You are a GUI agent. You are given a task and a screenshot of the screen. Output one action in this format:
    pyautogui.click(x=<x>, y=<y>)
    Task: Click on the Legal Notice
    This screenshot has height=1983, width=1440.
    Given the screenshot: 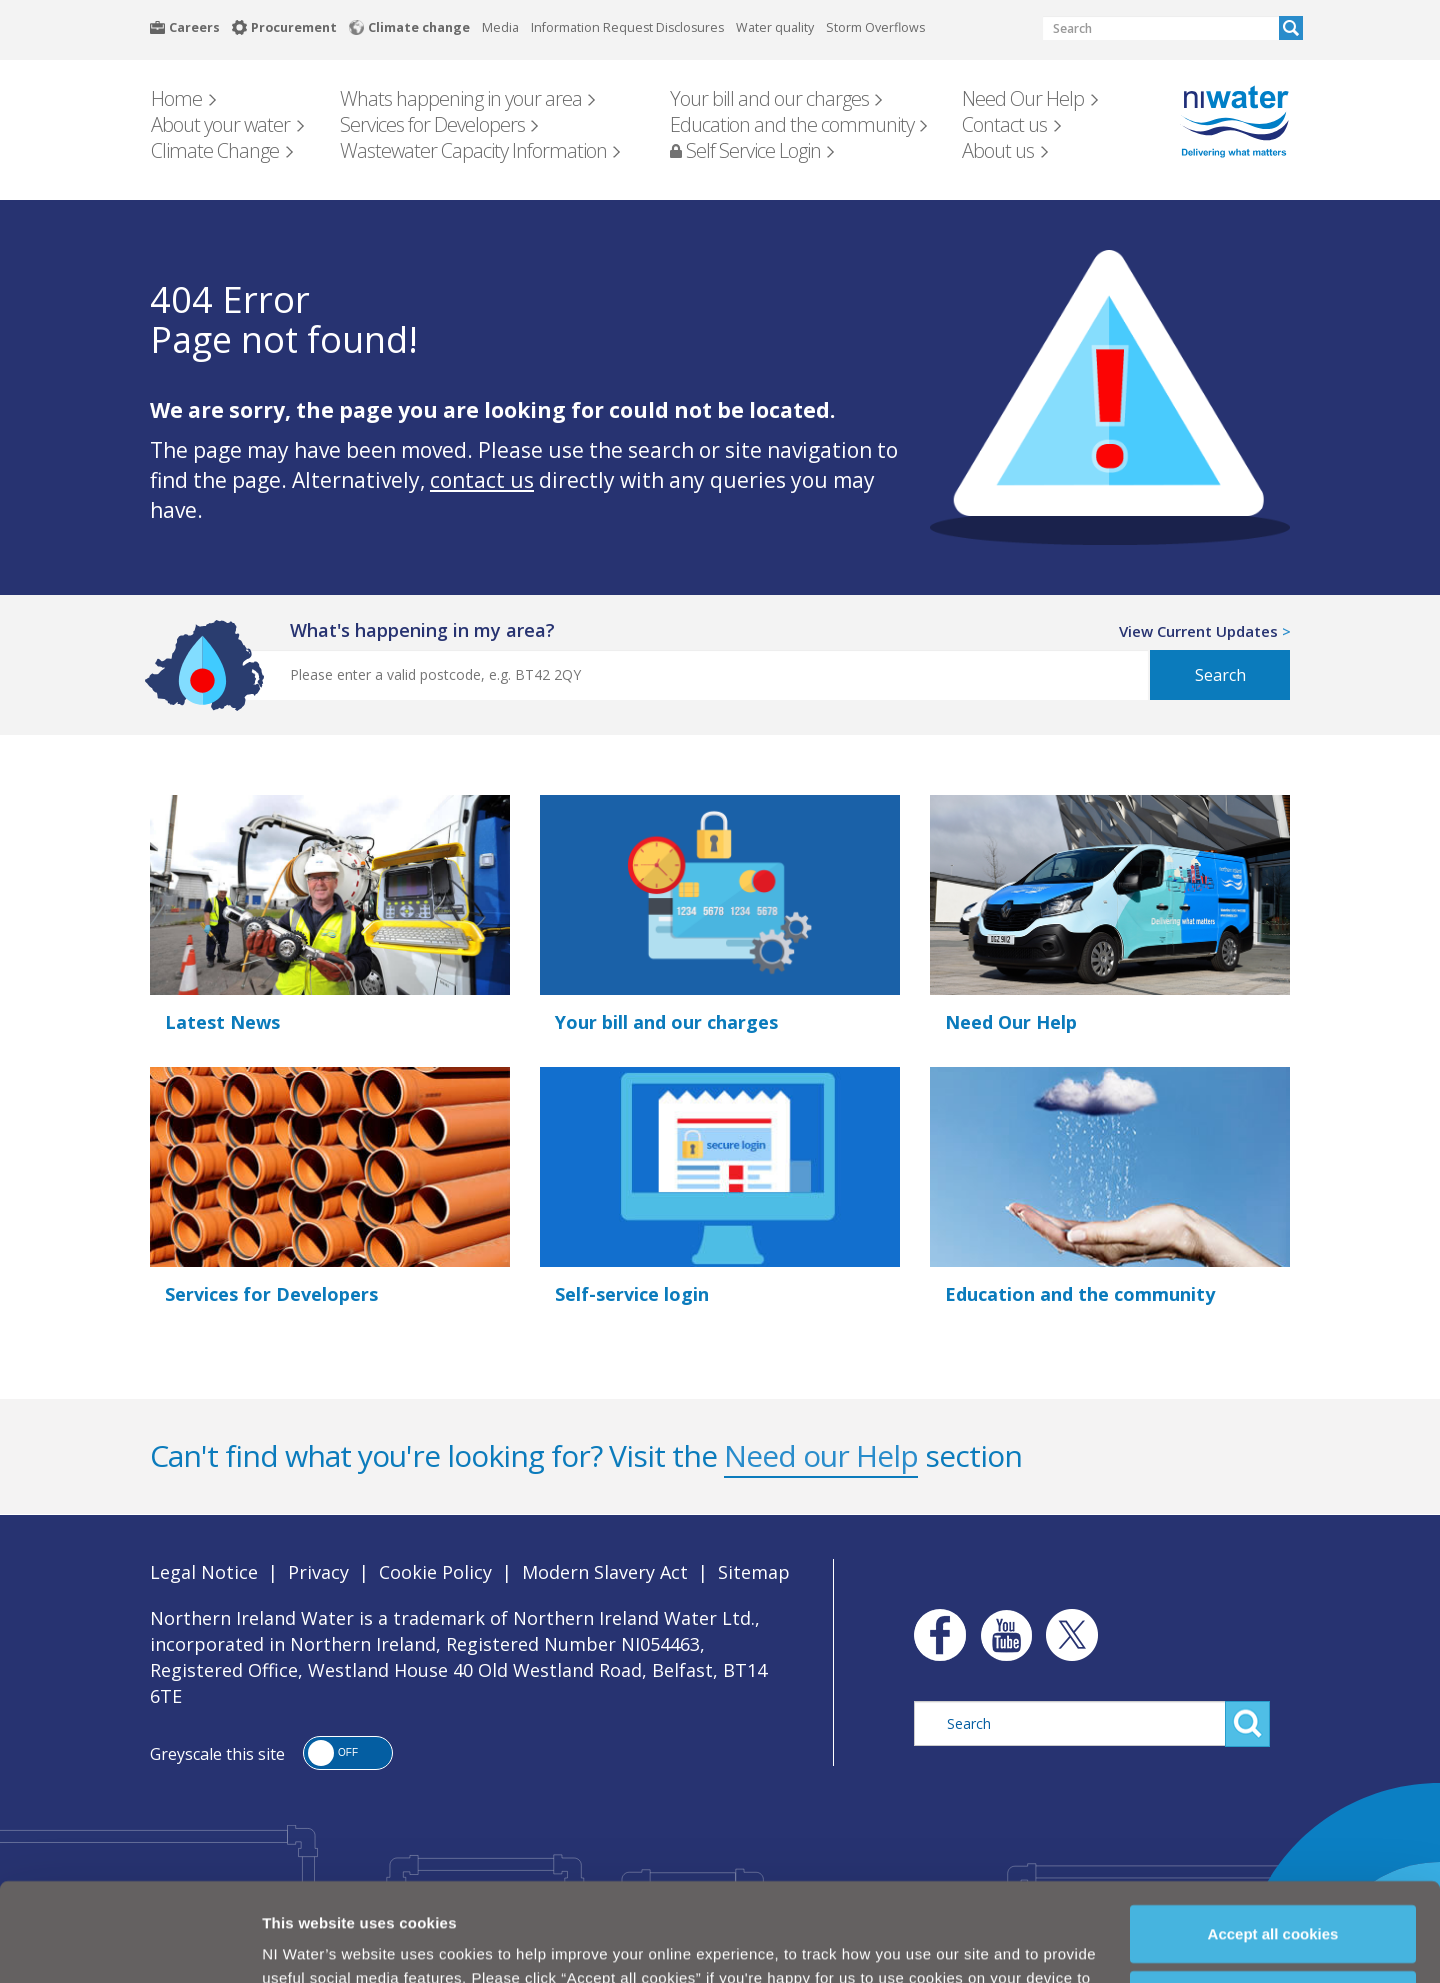 What is the action you would take?
    pyautogui.click(x=204, y=1572)
    